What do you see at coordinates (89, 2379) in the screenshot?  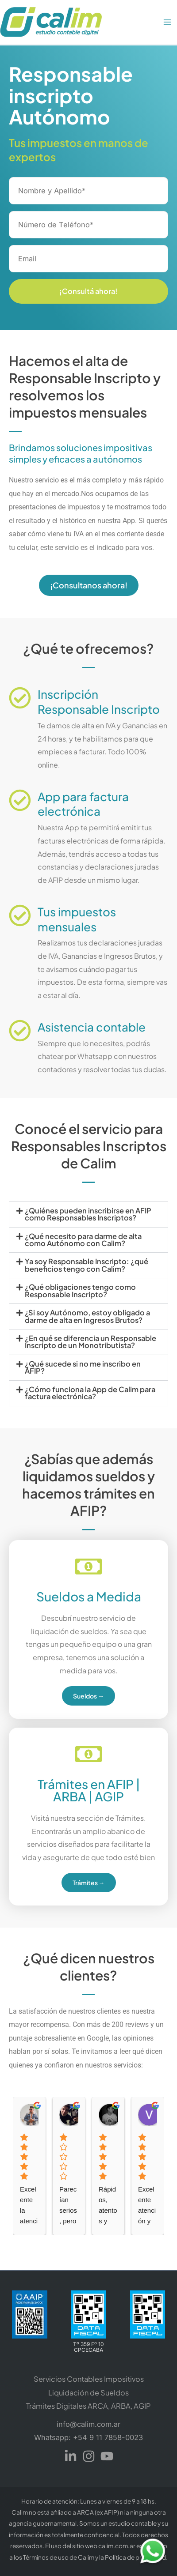 I see `Servicios Contables Impositivos` at bounding box center [89, 2379].